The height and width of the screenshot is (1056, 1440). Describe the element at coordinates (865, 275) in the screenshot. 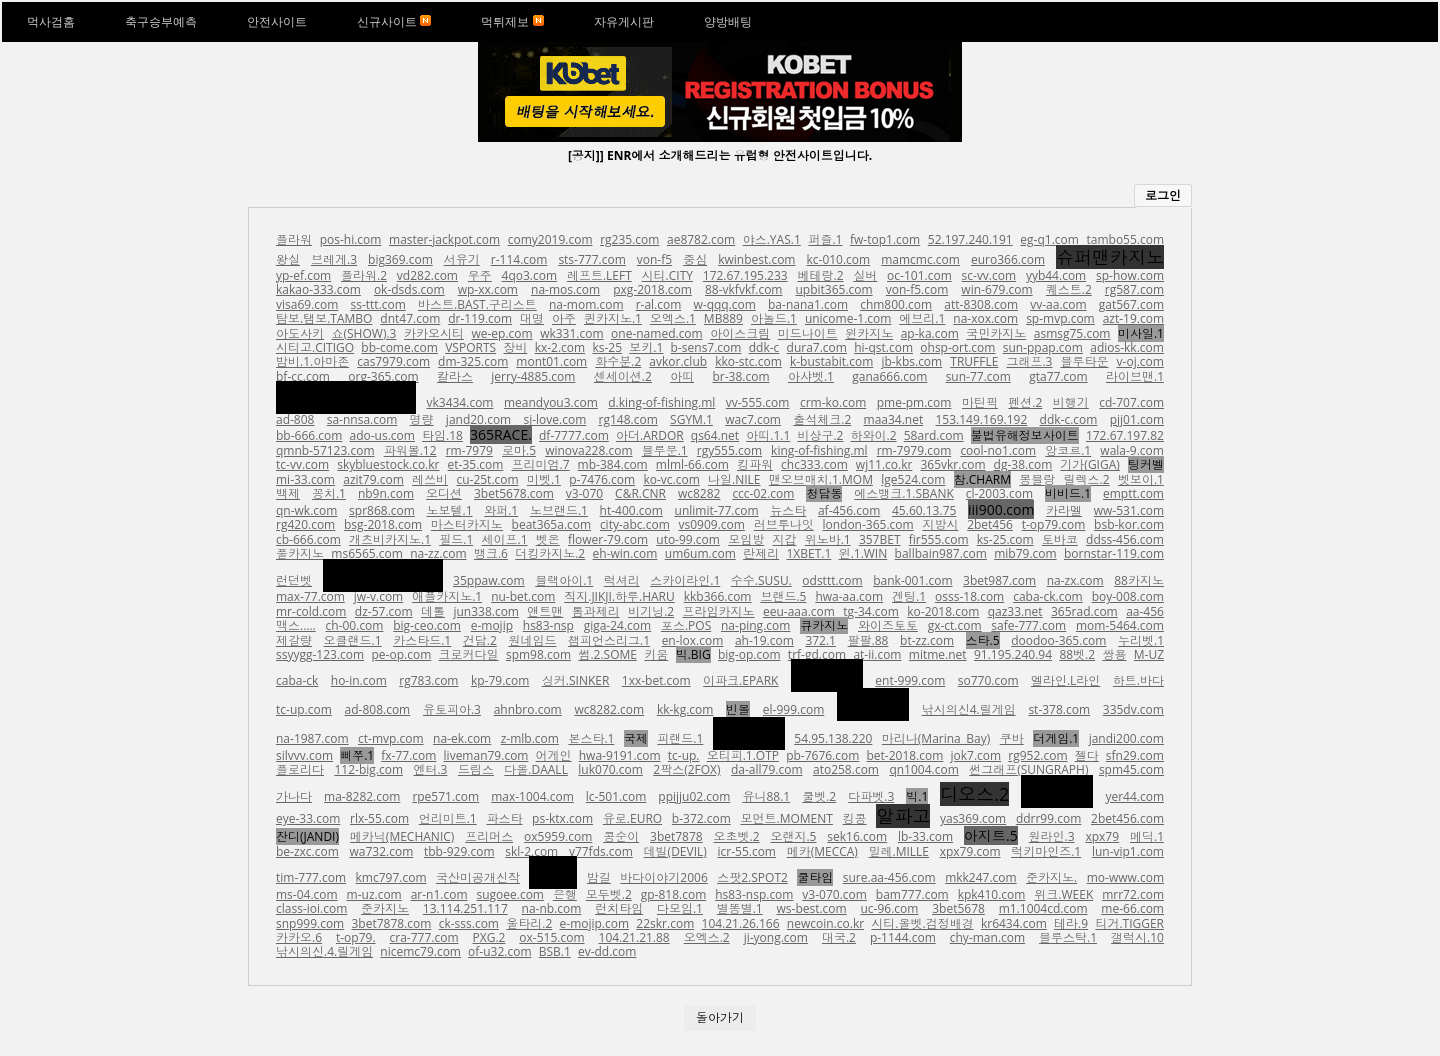

I see `실버` at that location.